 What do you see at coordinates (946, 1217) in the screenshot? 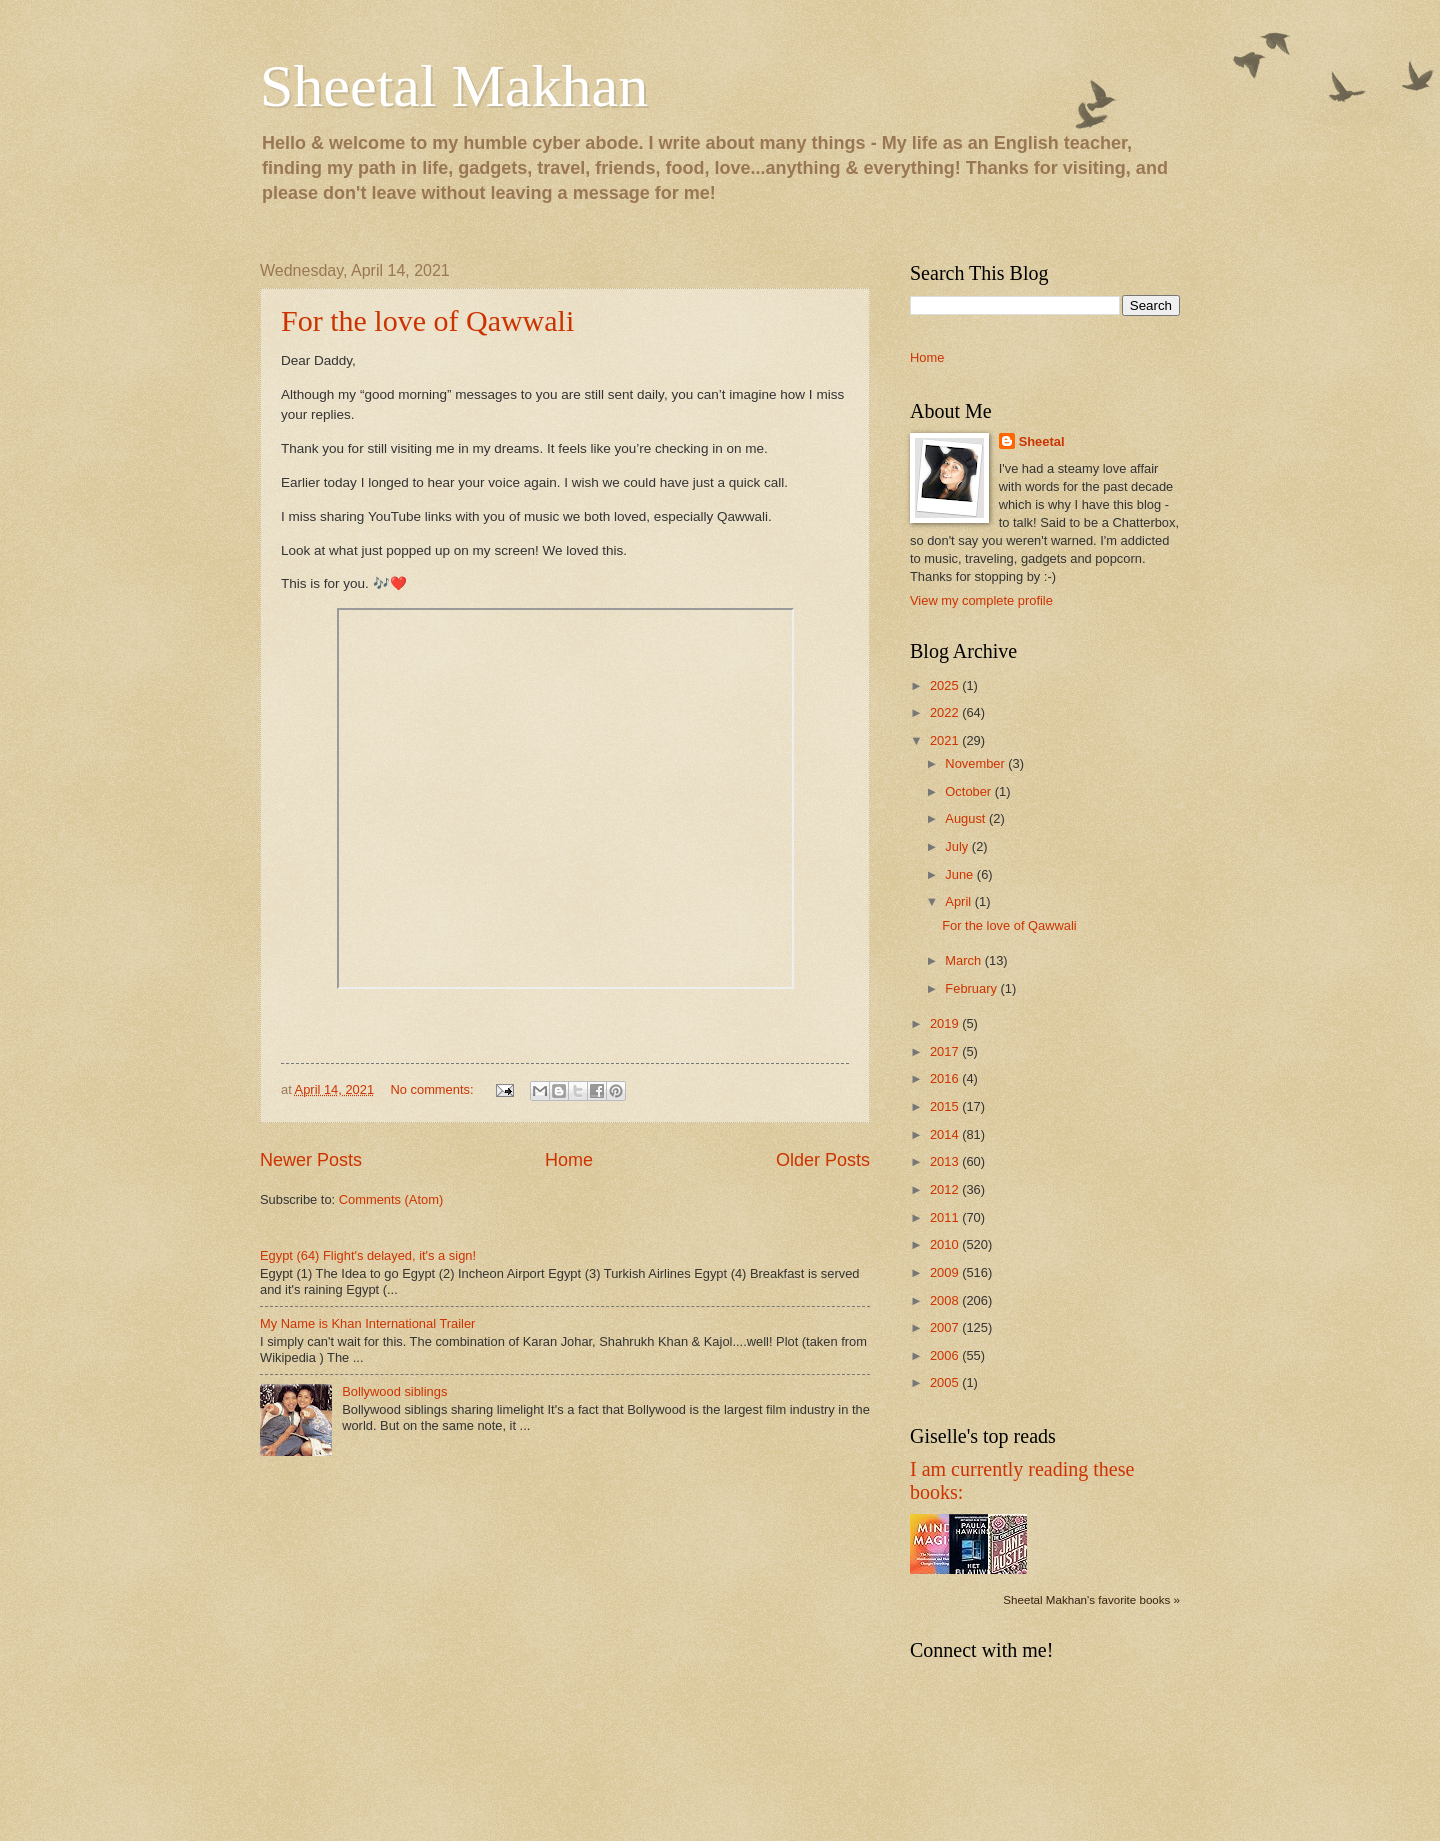
I see `2011` at bounding box center [946, 1217].